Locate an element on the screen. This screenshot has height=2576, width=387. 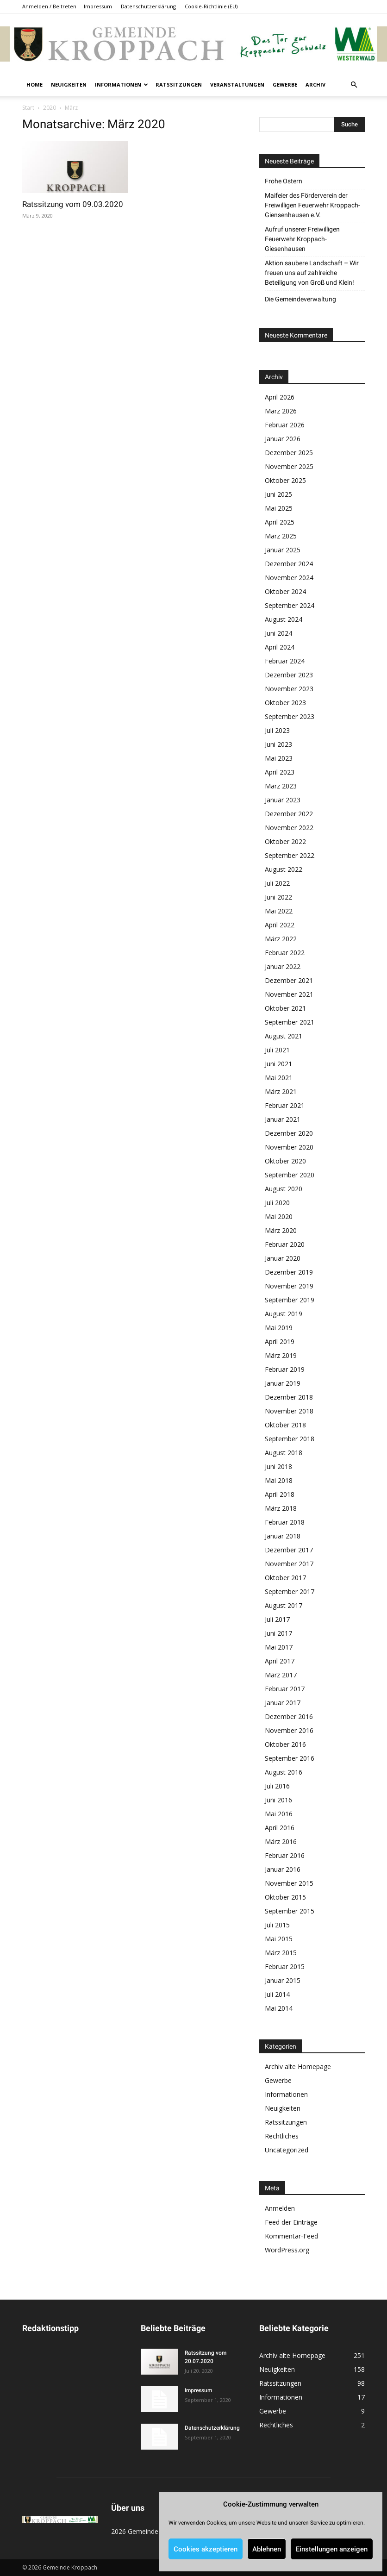
April 2016 is located at coordinates (279, 1827).